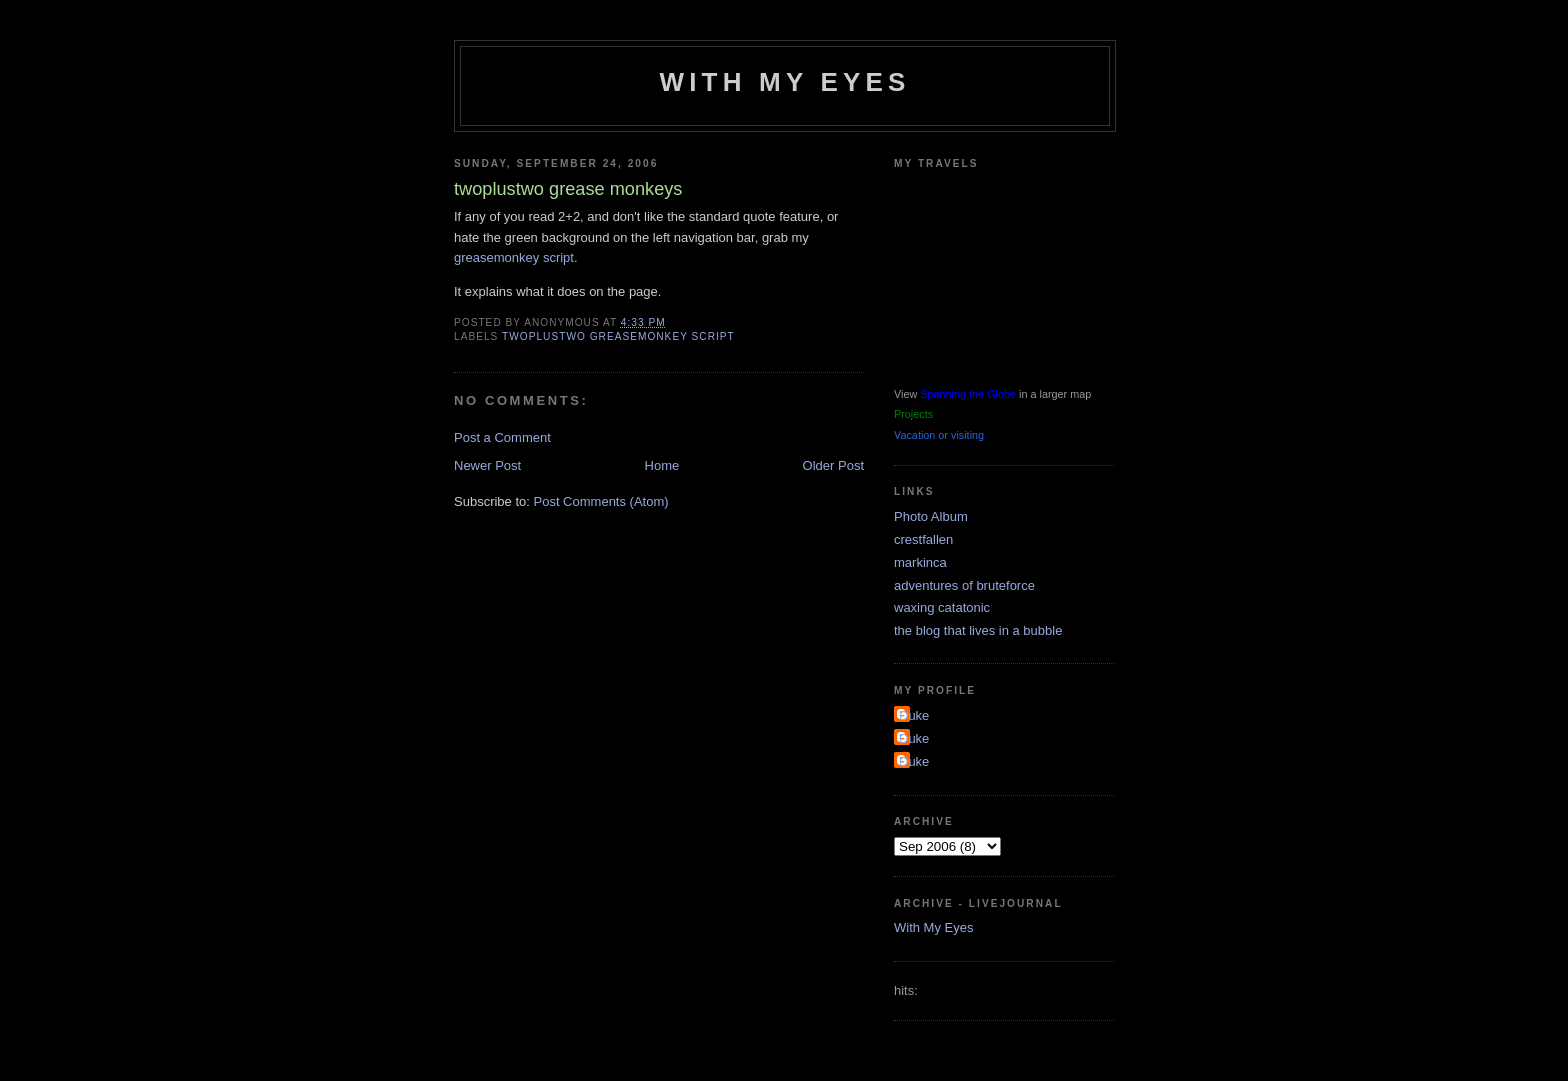  What do you see at coordinates (942, 607) in the screenshot?
I see `waxing catatonic` at bounding box center [942, 607].